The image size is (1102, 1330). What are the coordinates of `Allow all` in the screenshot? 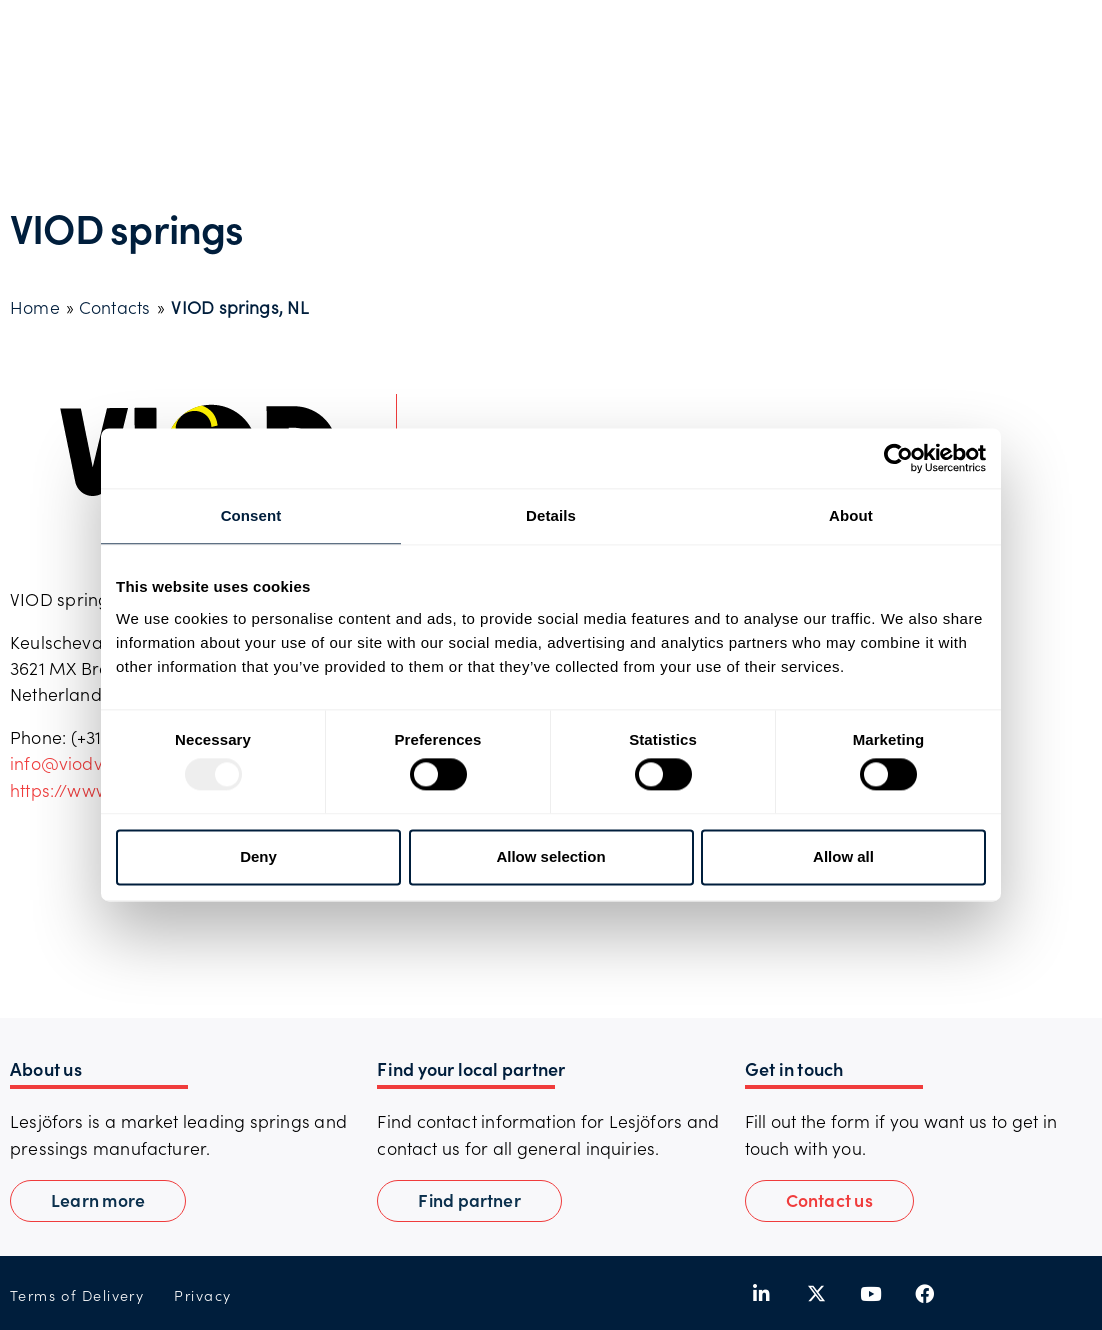 It's located at (843, 856).